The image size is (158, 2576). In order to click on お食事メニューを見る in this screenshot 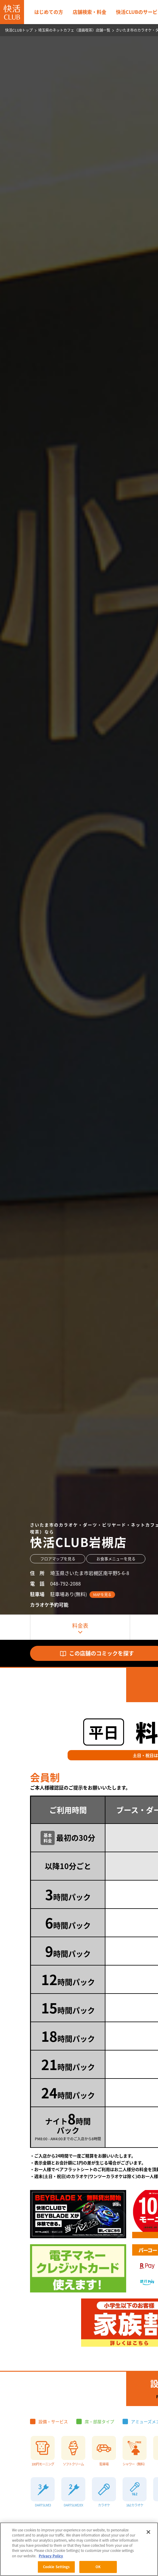, I will do `click(115, 1558)`.